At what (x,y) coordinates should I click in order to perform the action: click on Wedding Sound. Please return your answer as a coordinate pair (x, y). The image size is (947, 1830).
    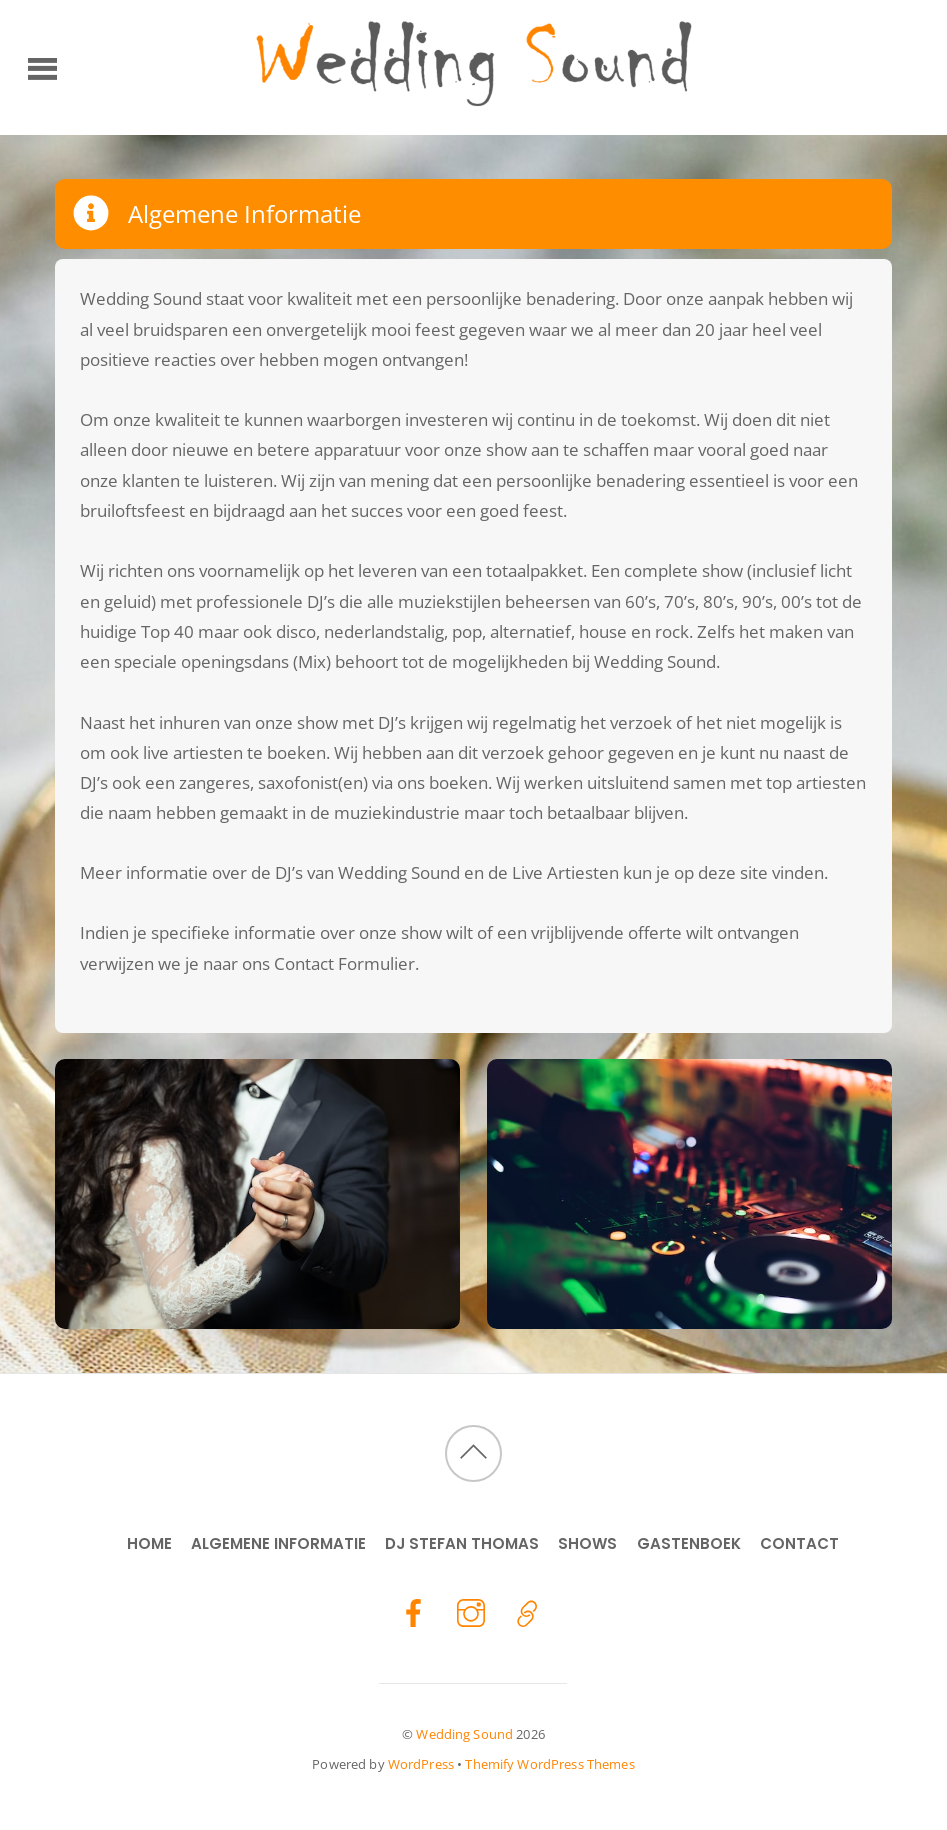
    Looking at the image, I should click on (464, 1734).